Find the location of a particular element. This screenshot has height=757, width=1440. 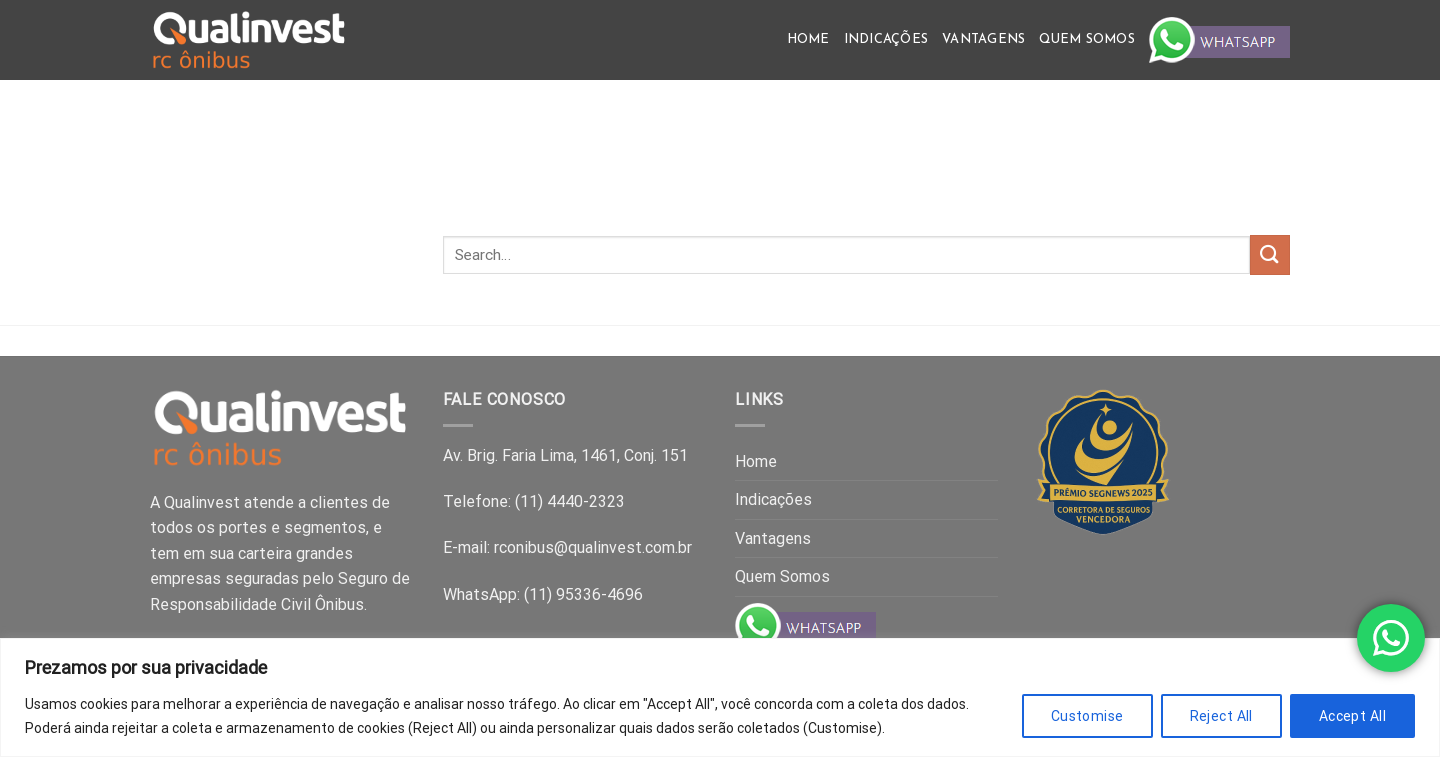

Accept All is located at coordinates (1352, 716).